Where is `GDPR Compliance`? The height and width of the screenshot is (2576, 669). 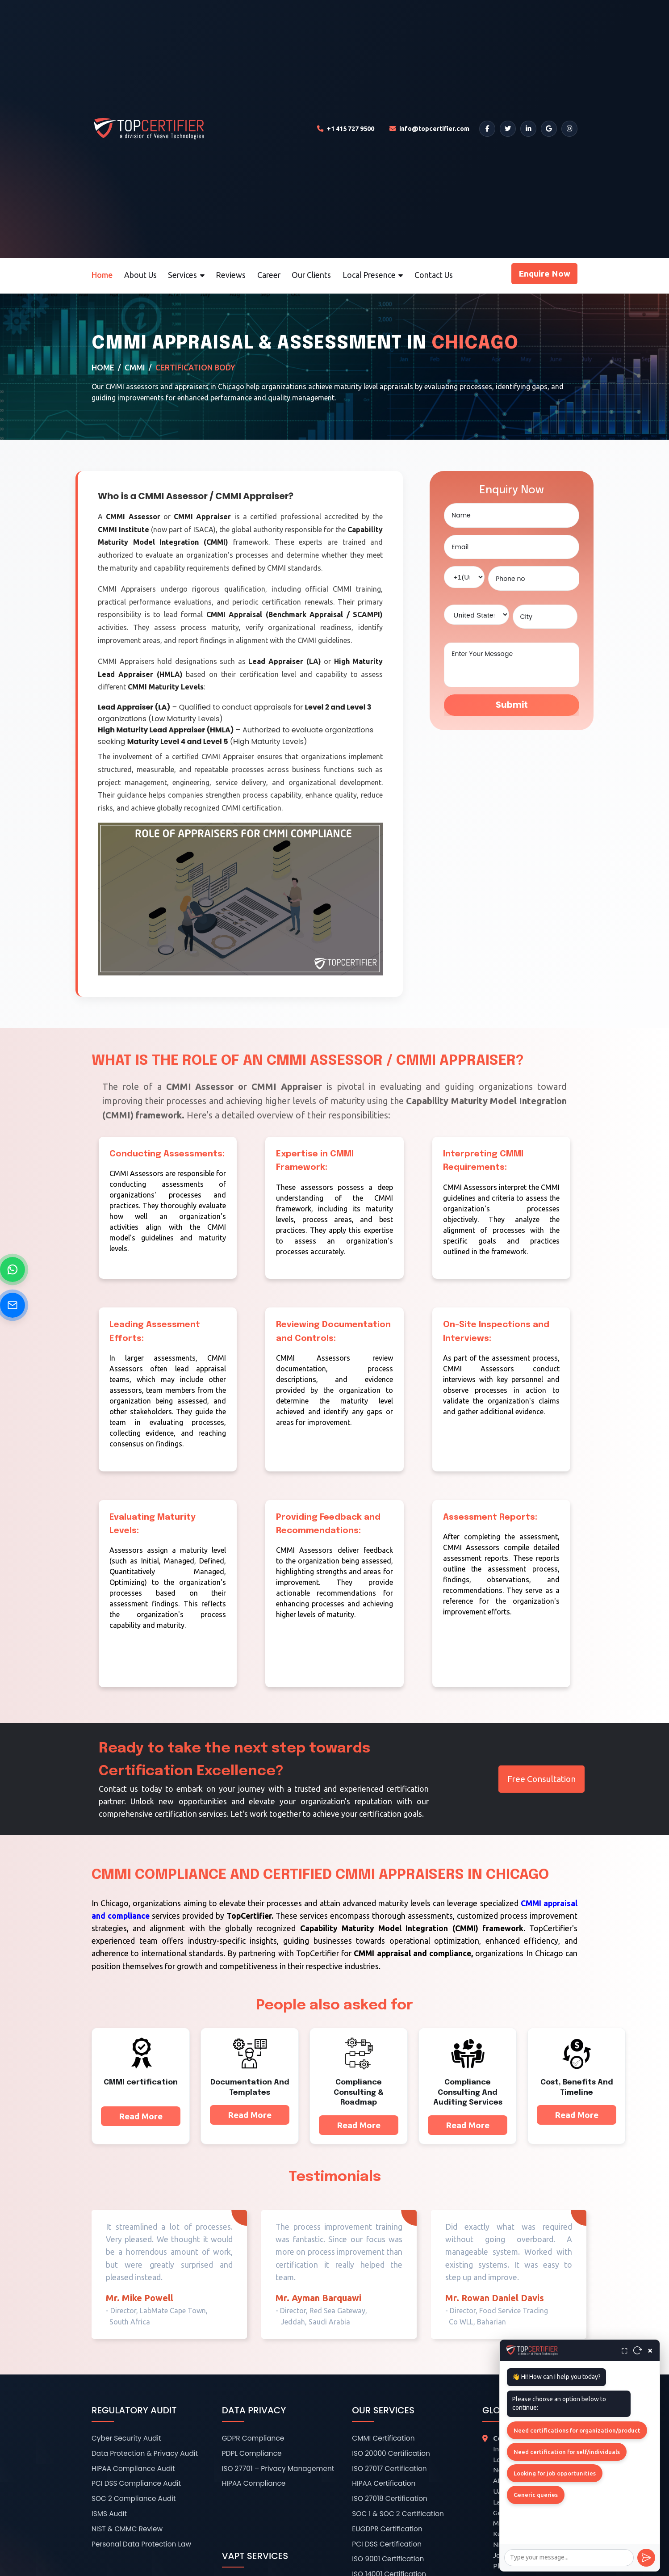 GDPR Compliance is located at coordinates (253, 2438).